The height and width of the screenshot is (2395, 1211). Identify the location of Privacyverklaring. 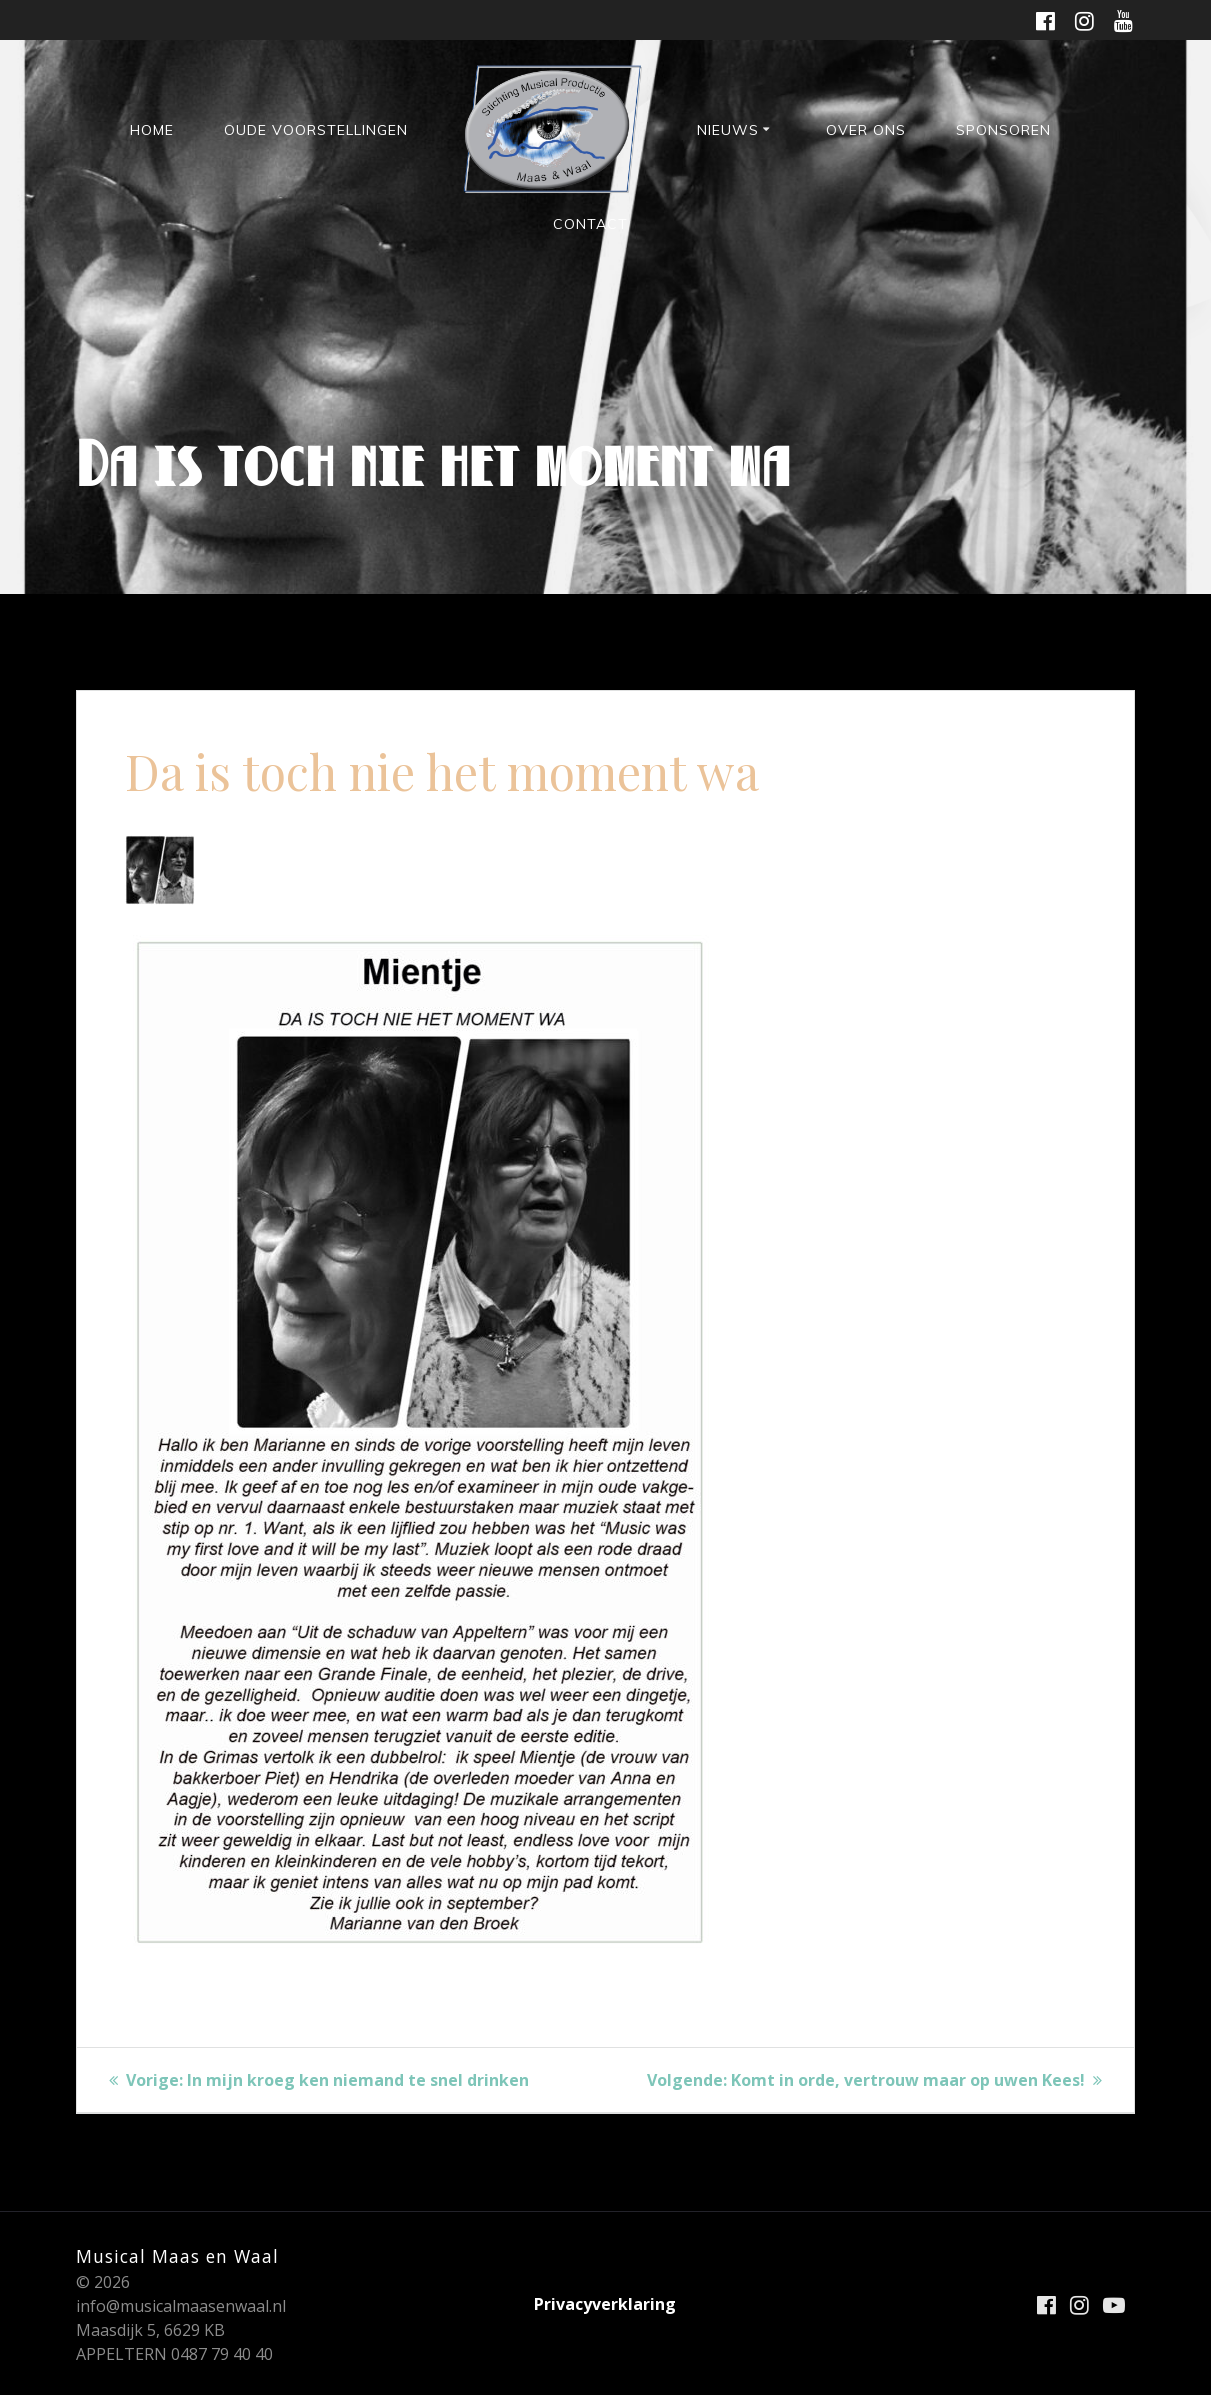
(605, 2304).